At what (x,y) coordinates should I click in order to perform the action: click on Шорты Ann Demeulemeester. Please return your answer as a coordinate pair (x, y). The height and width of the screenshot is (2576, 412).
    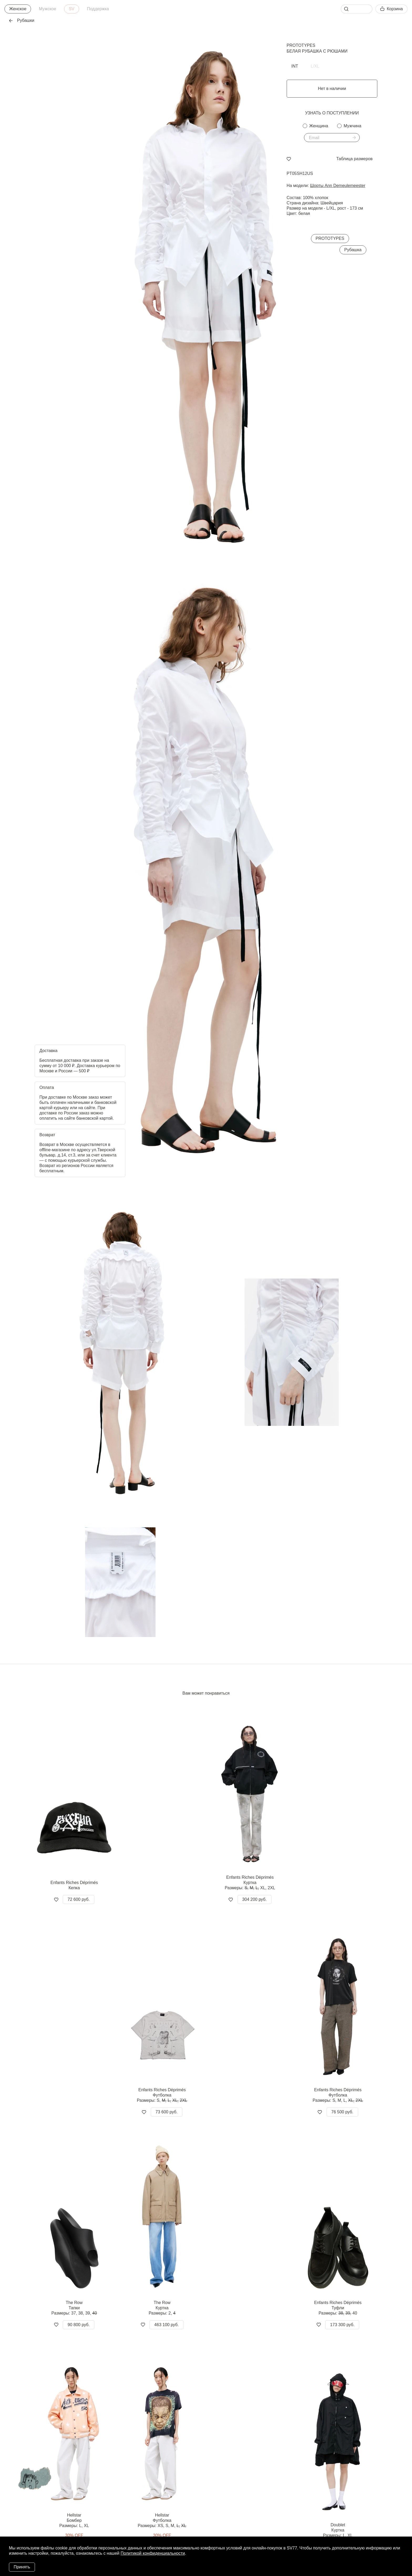
    Looking at the image, I should click on (337, 185).